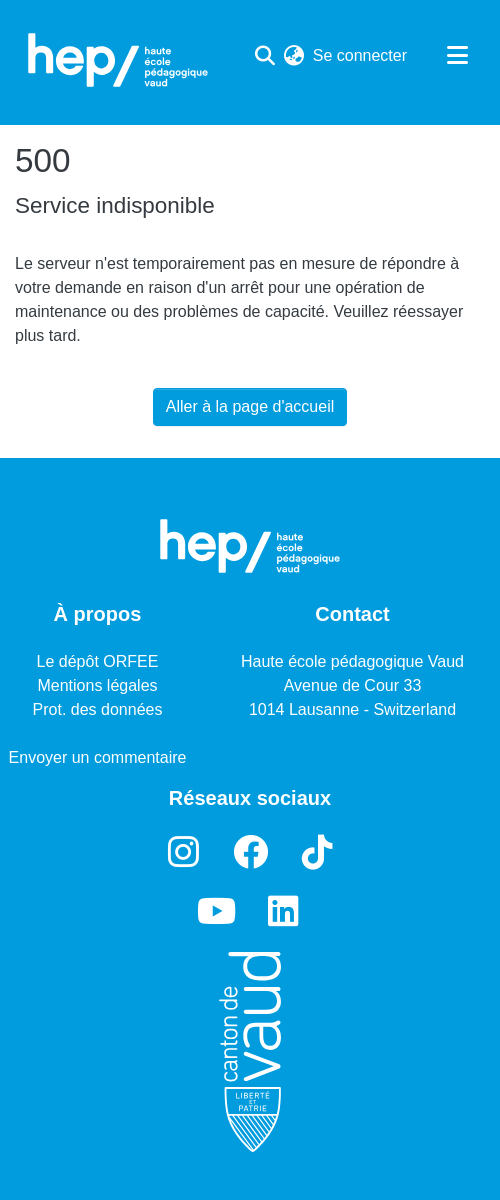 The height and width of the screenshot is (1200, 500). I want to click on [Lancer la recherche], so click(265, 56).